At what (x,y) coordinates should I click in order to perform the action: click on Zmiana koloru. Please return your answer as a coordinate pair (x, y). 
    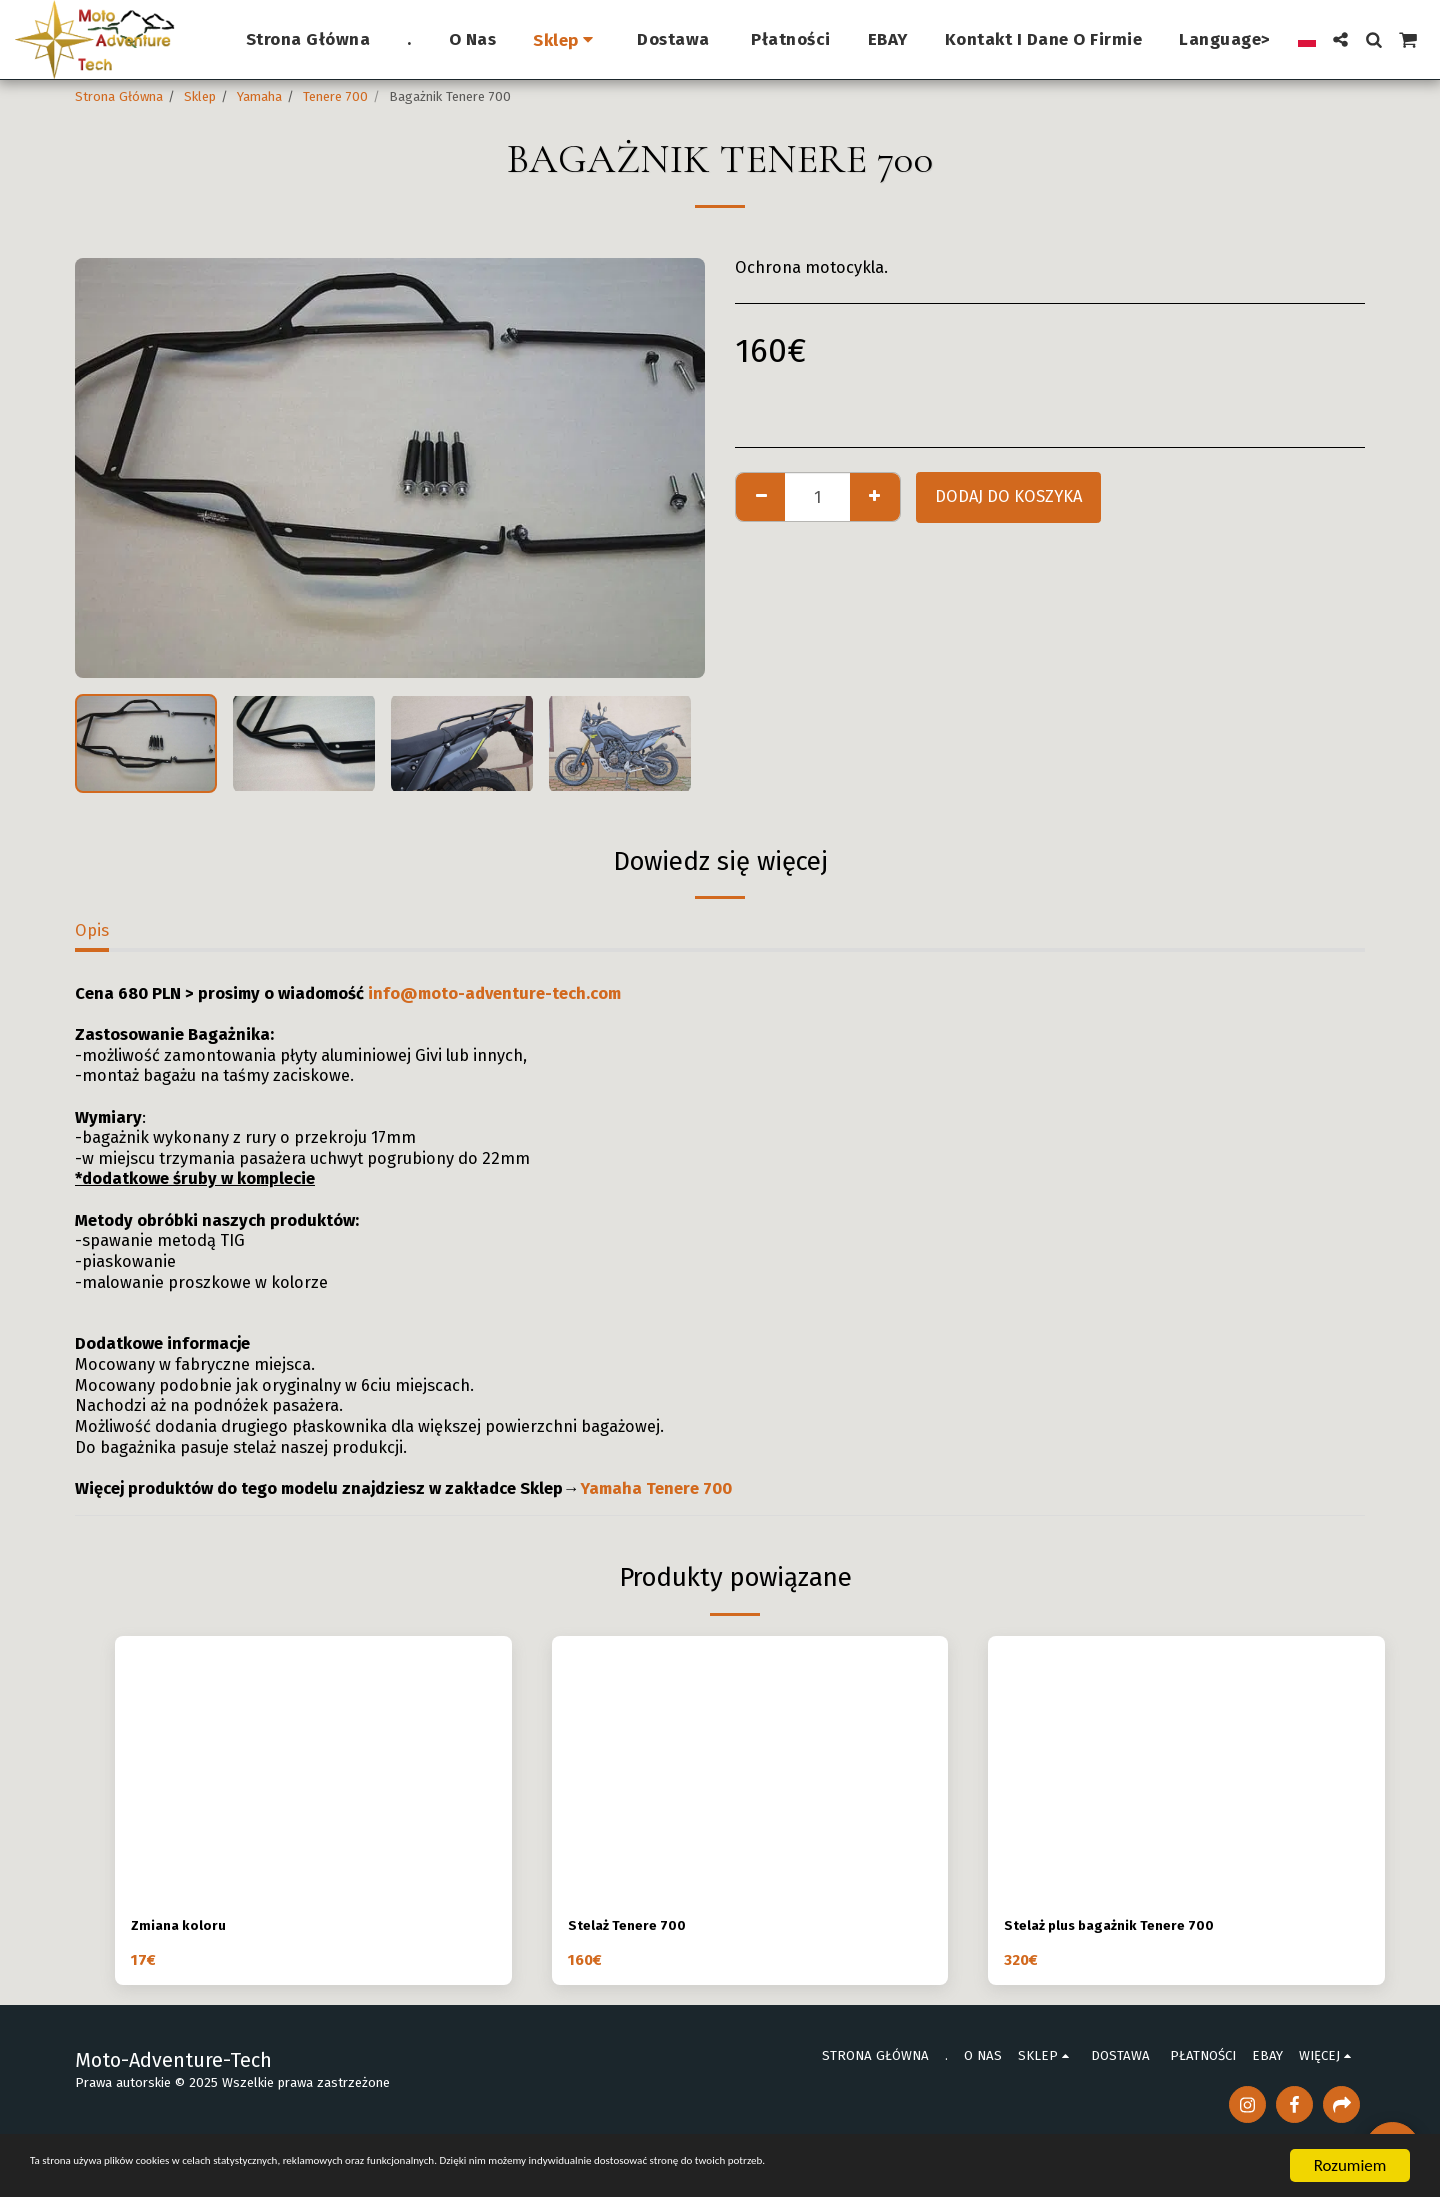
    Looking at the image, I should click on (187, 1927).